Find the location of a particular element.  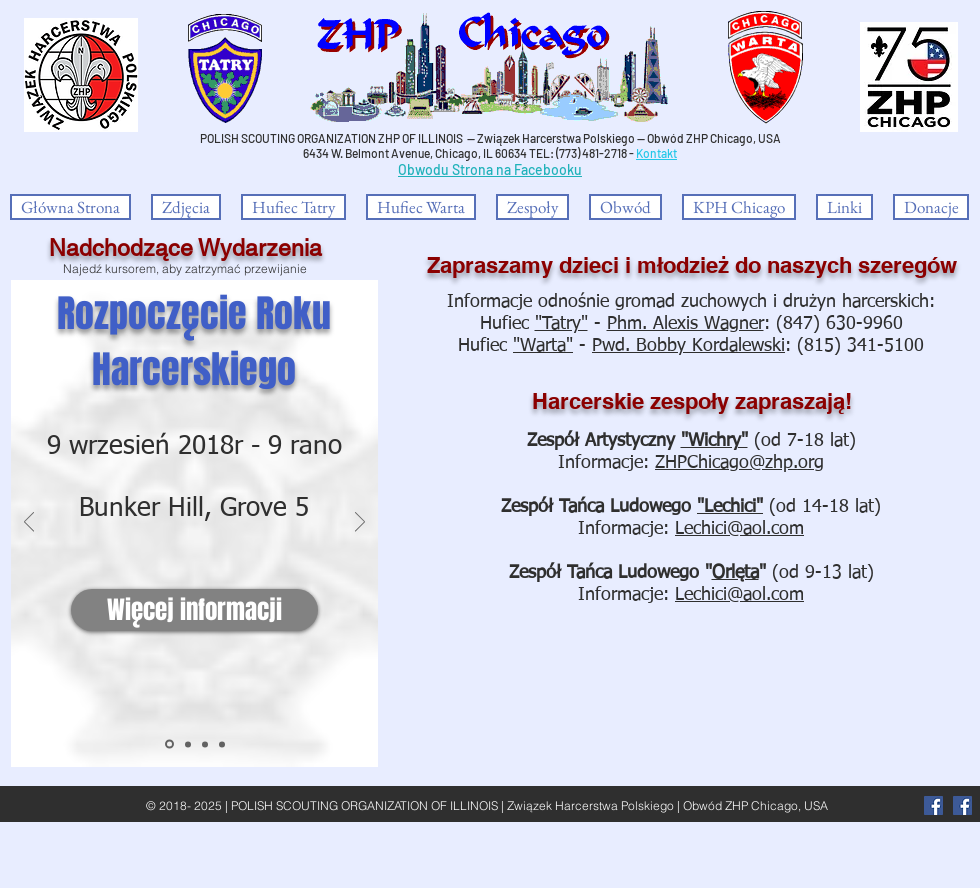

"Wichry" is located at coordinates (714, 441).